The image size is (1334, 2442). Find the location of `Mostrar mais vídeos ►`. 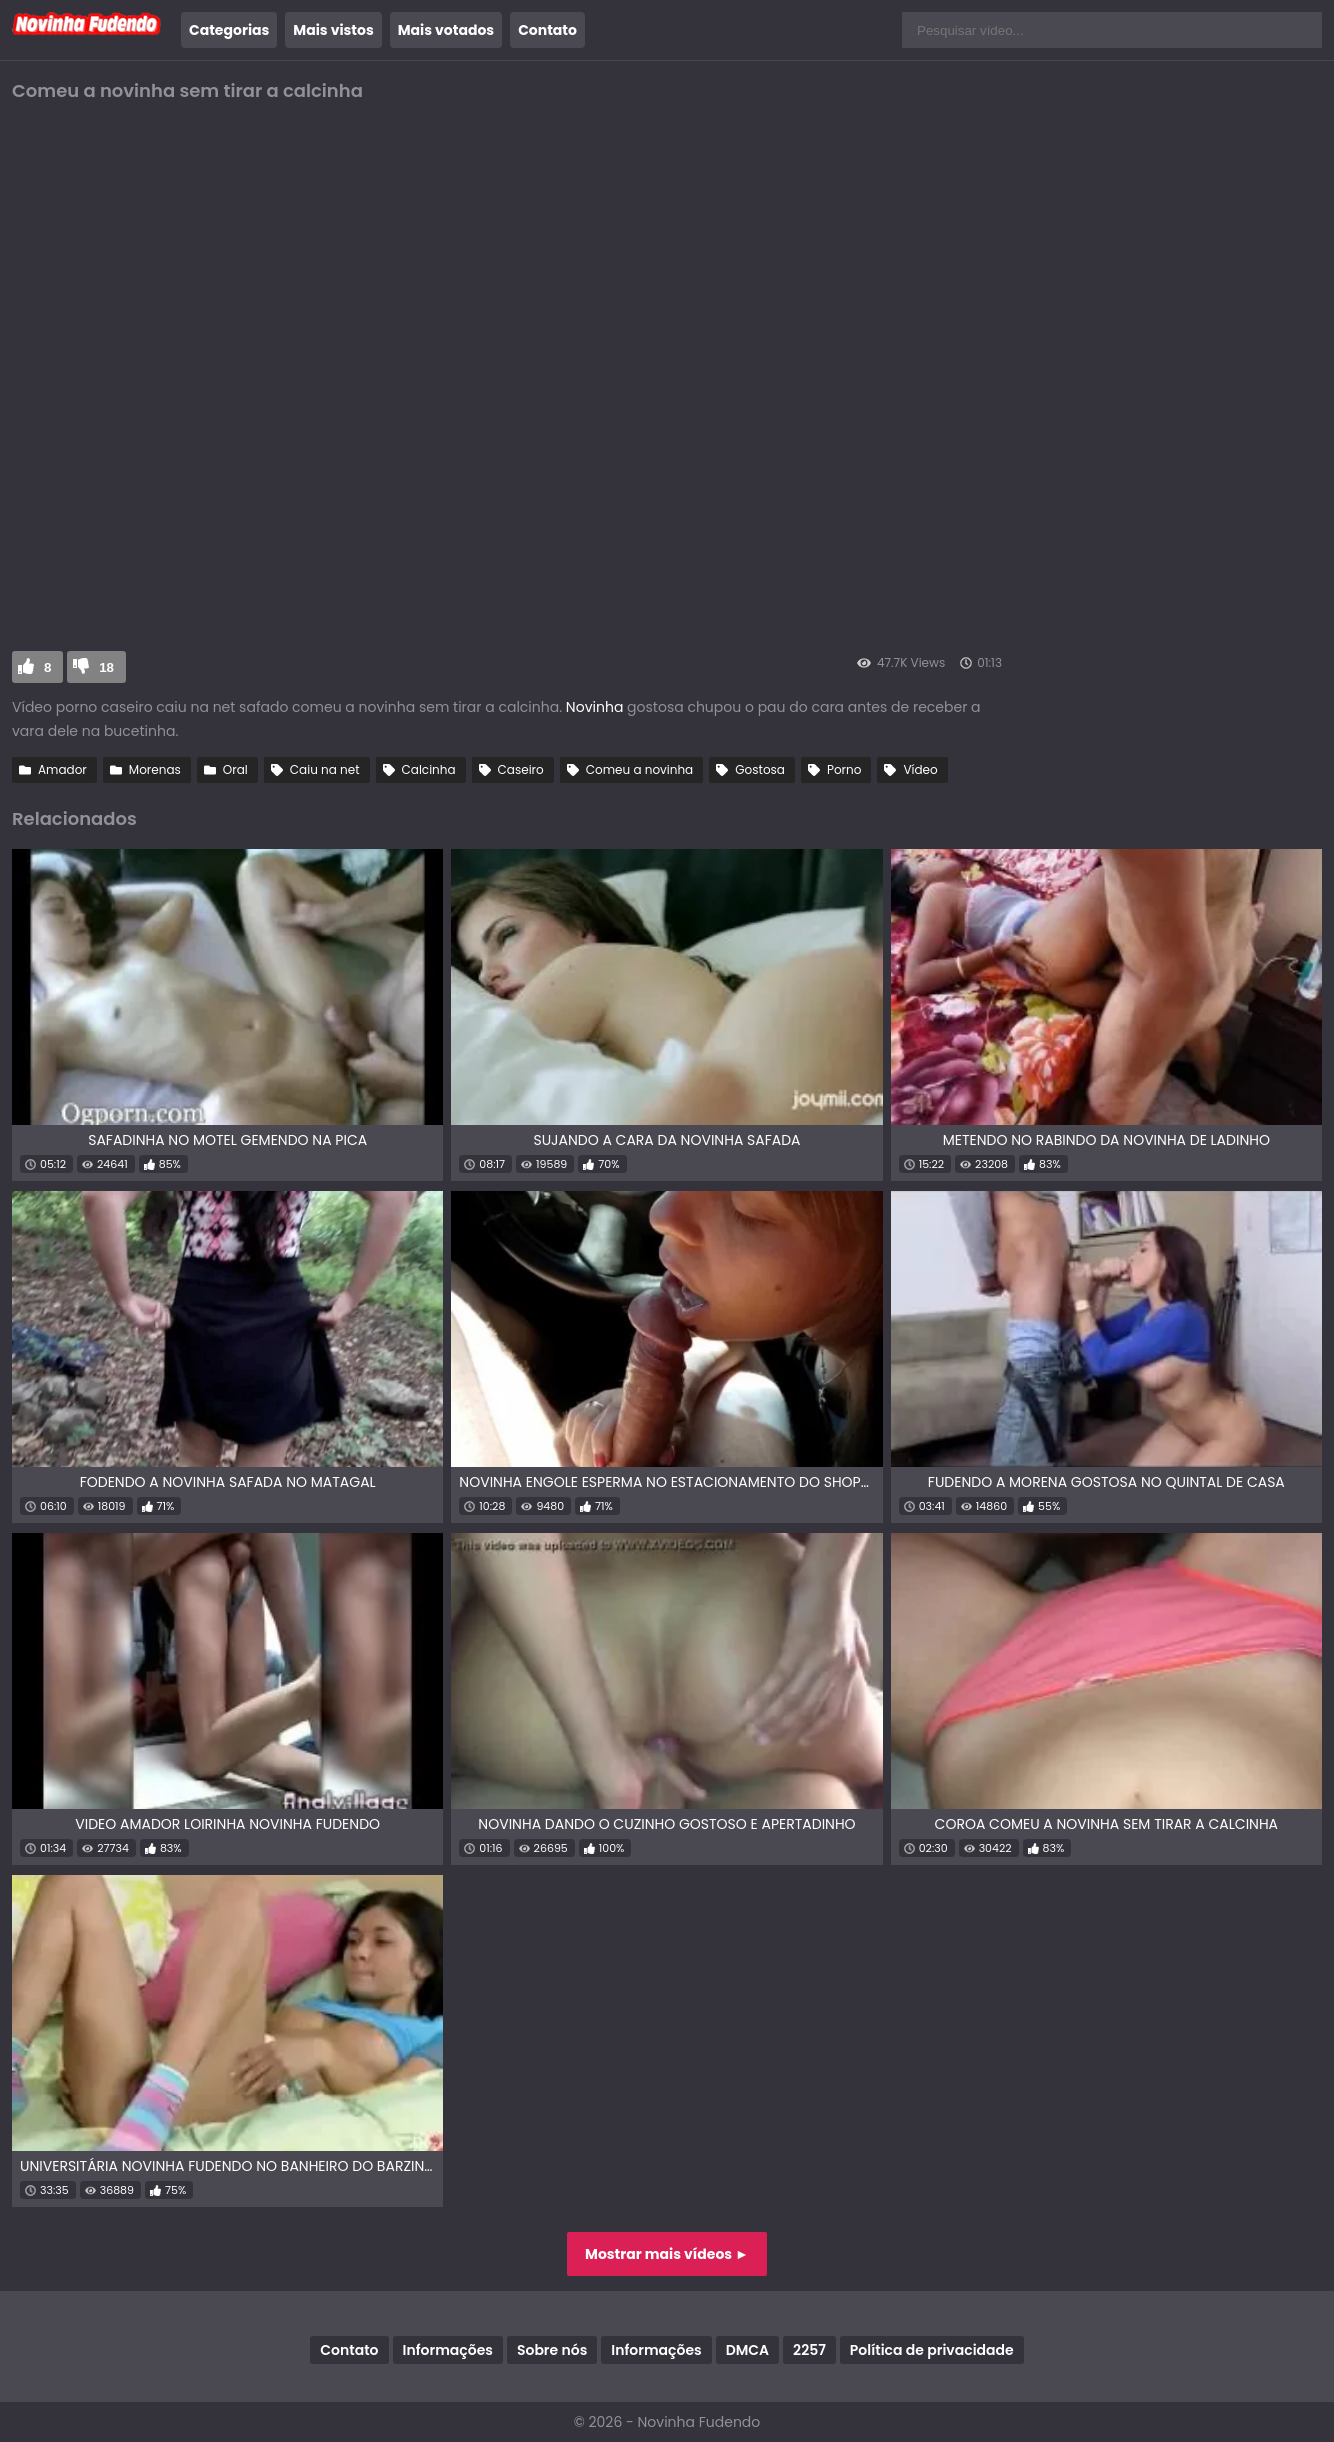

Mostrar mais vídeos ► is located at coordinates (667, 2254).